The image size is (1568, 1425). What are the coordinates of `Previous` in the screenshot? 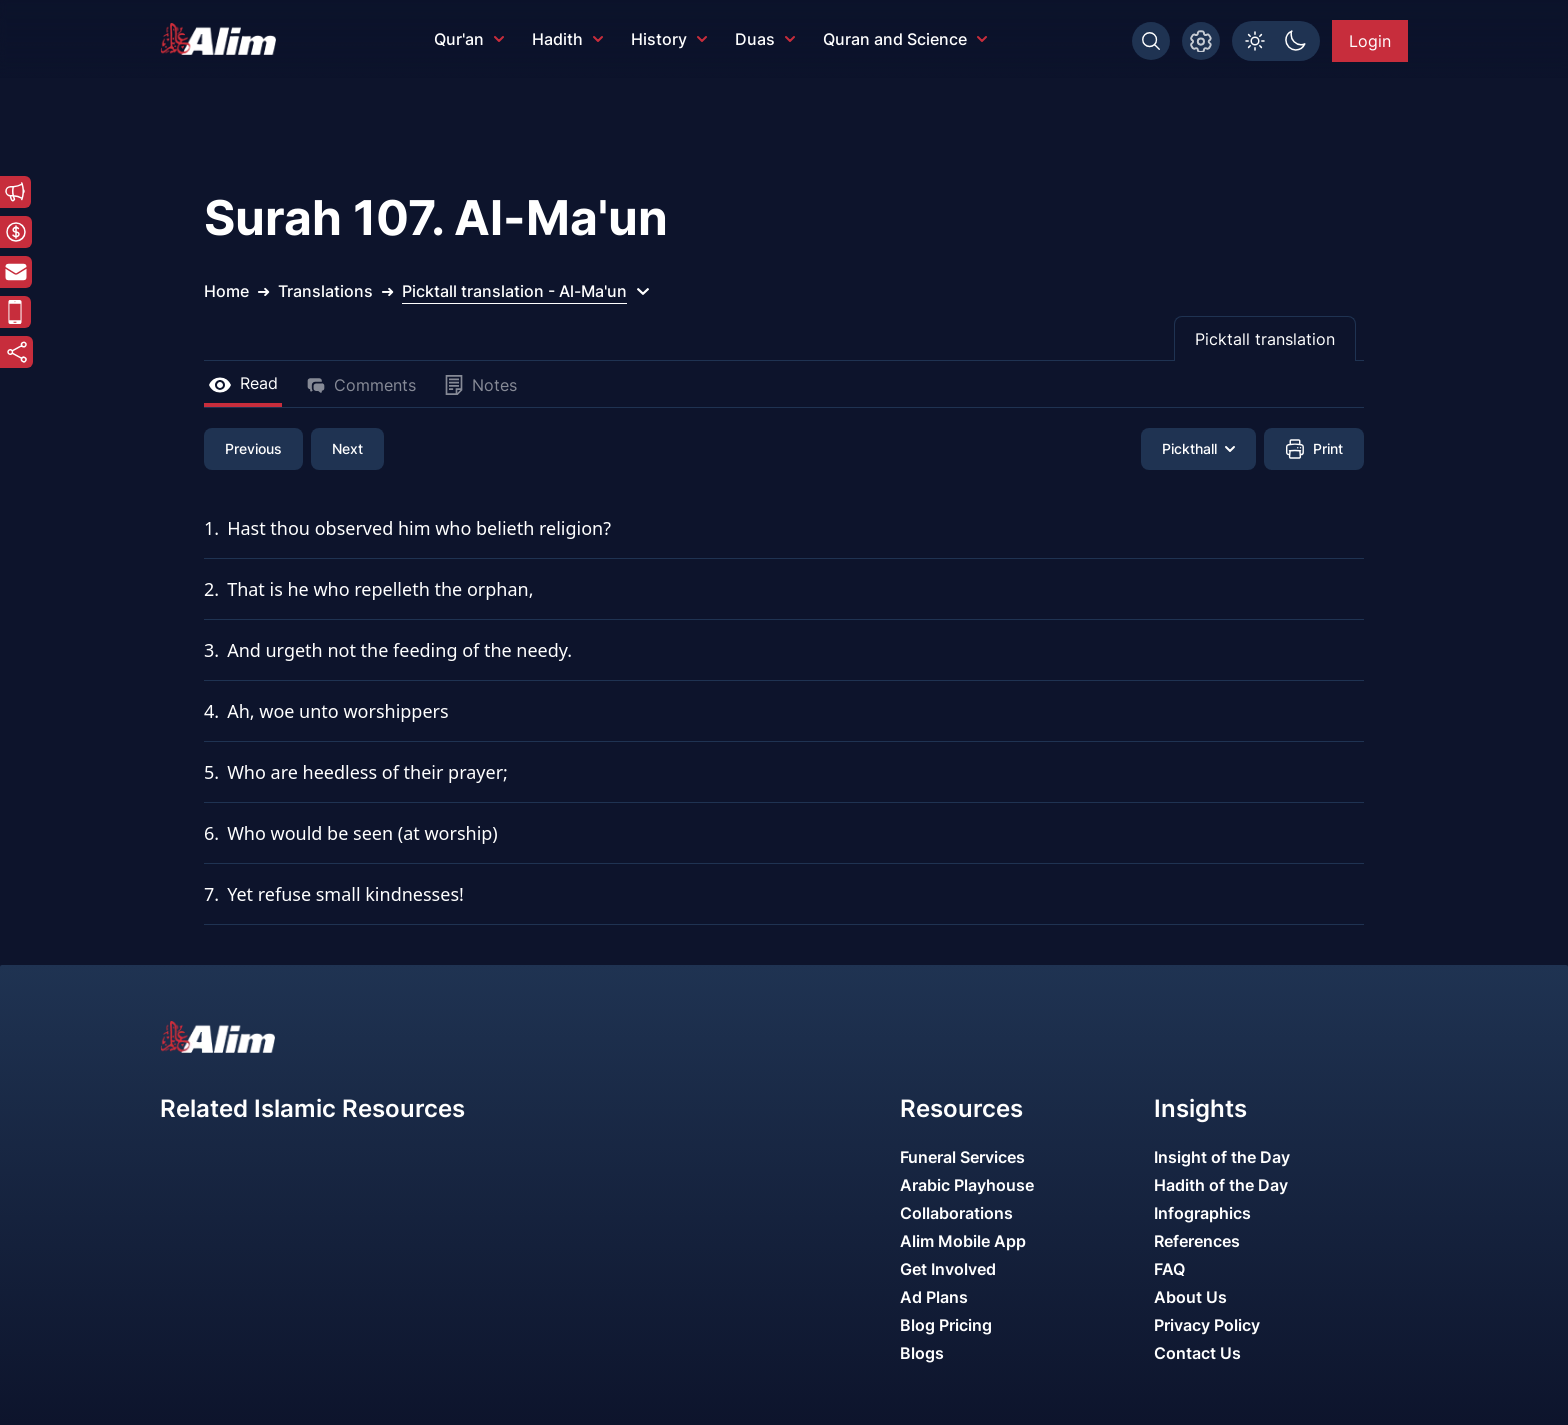 It's located at (253, 448).